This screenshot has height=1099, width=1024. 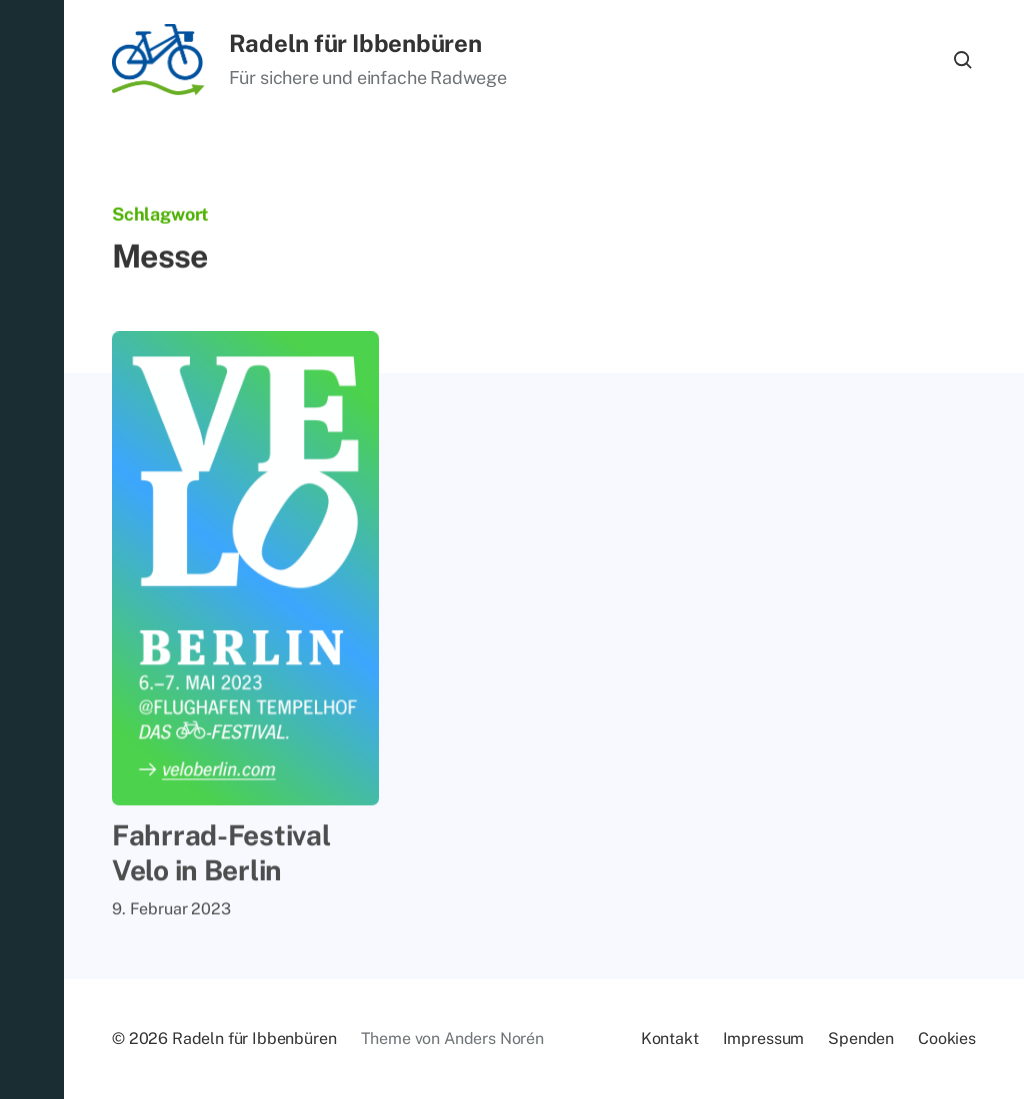 What do you see at coordinates (171, 912) in the screenshot?
I see `9. Februar 2023` at bounding box center [171, 912].